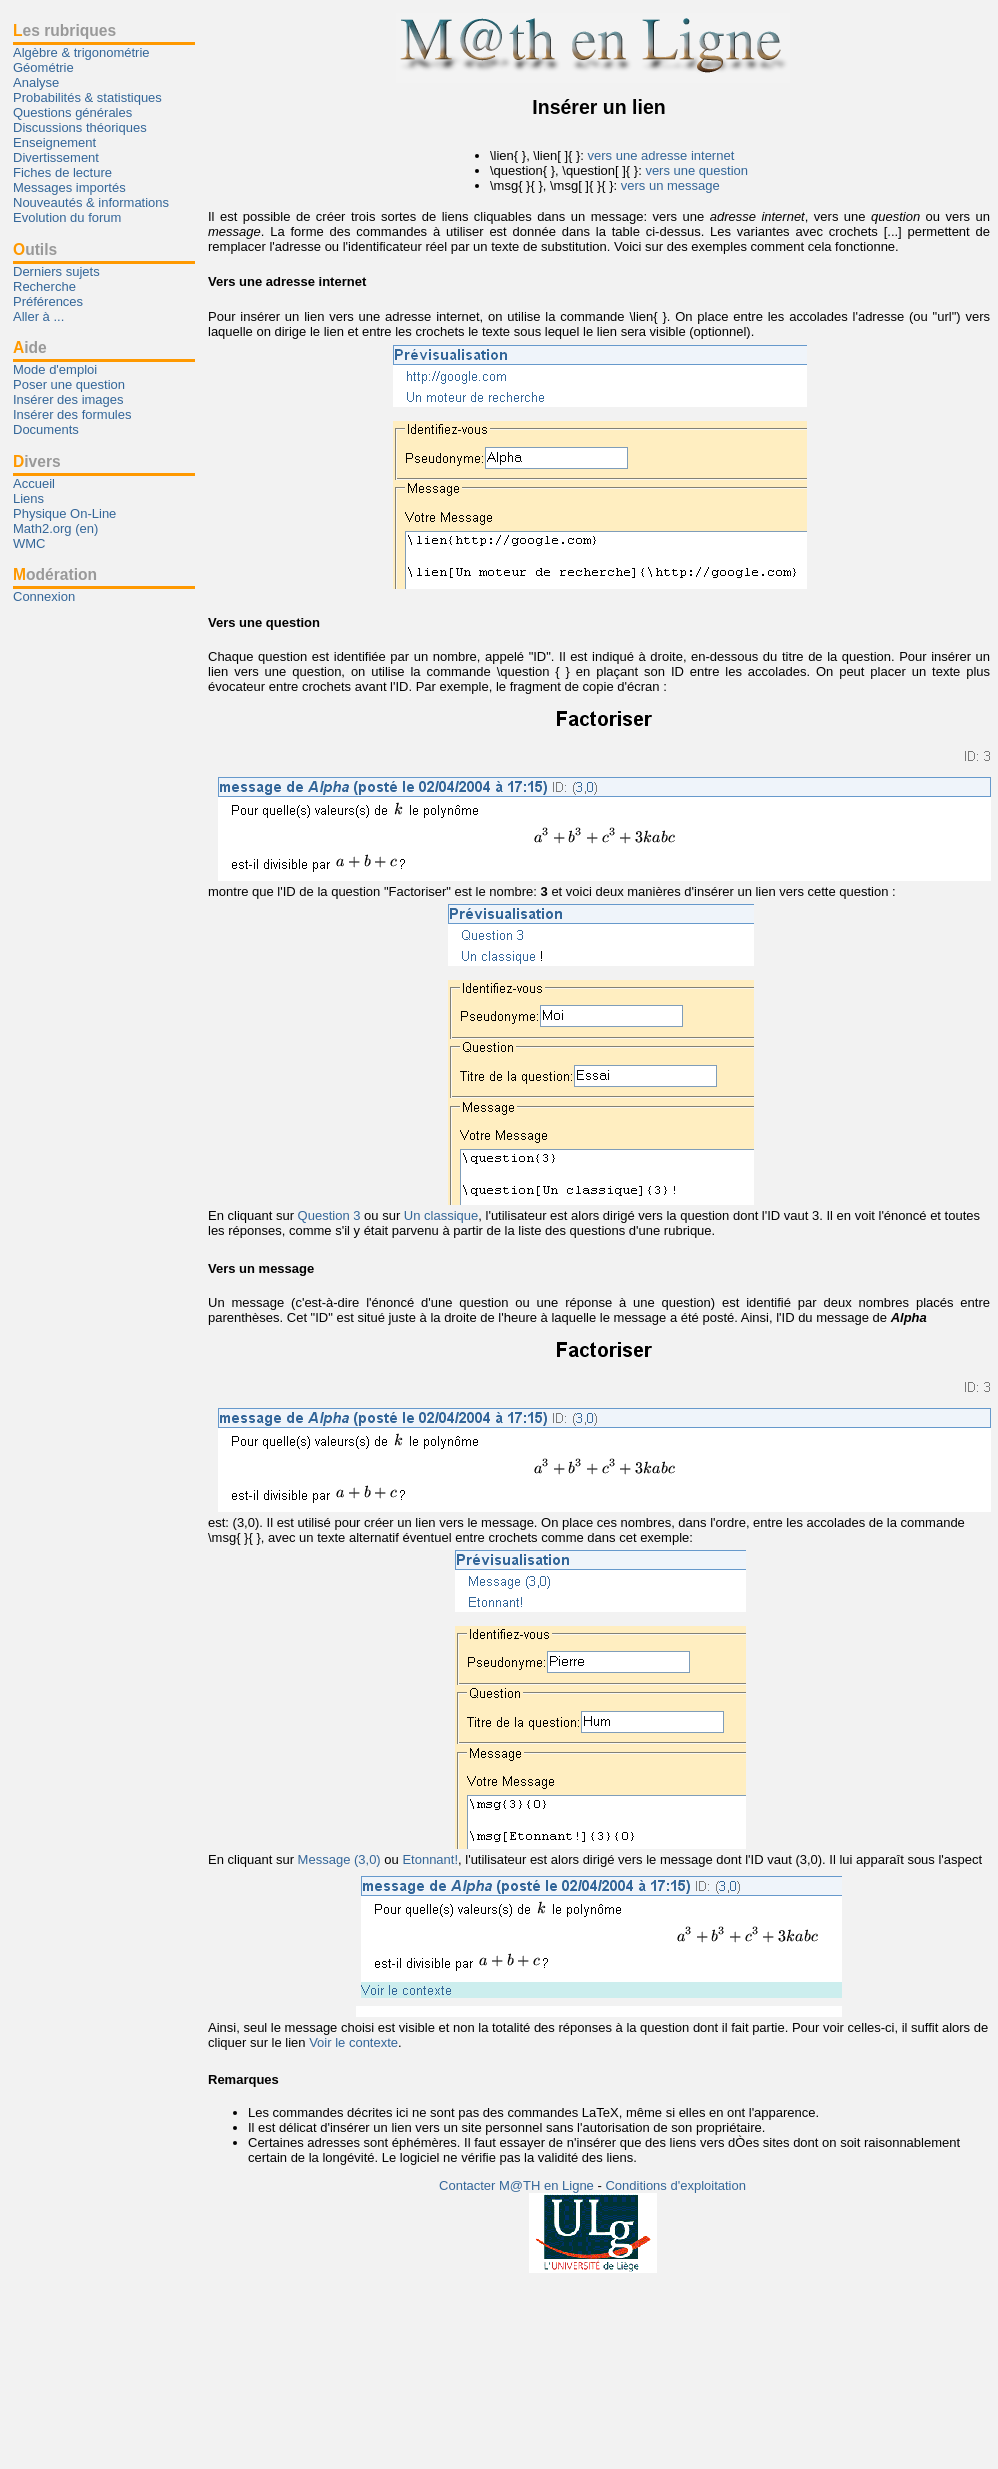  What do you see at coordinates (44, 596) in the screenshot?
I see `Connexion` at bounding box center [44, 596].